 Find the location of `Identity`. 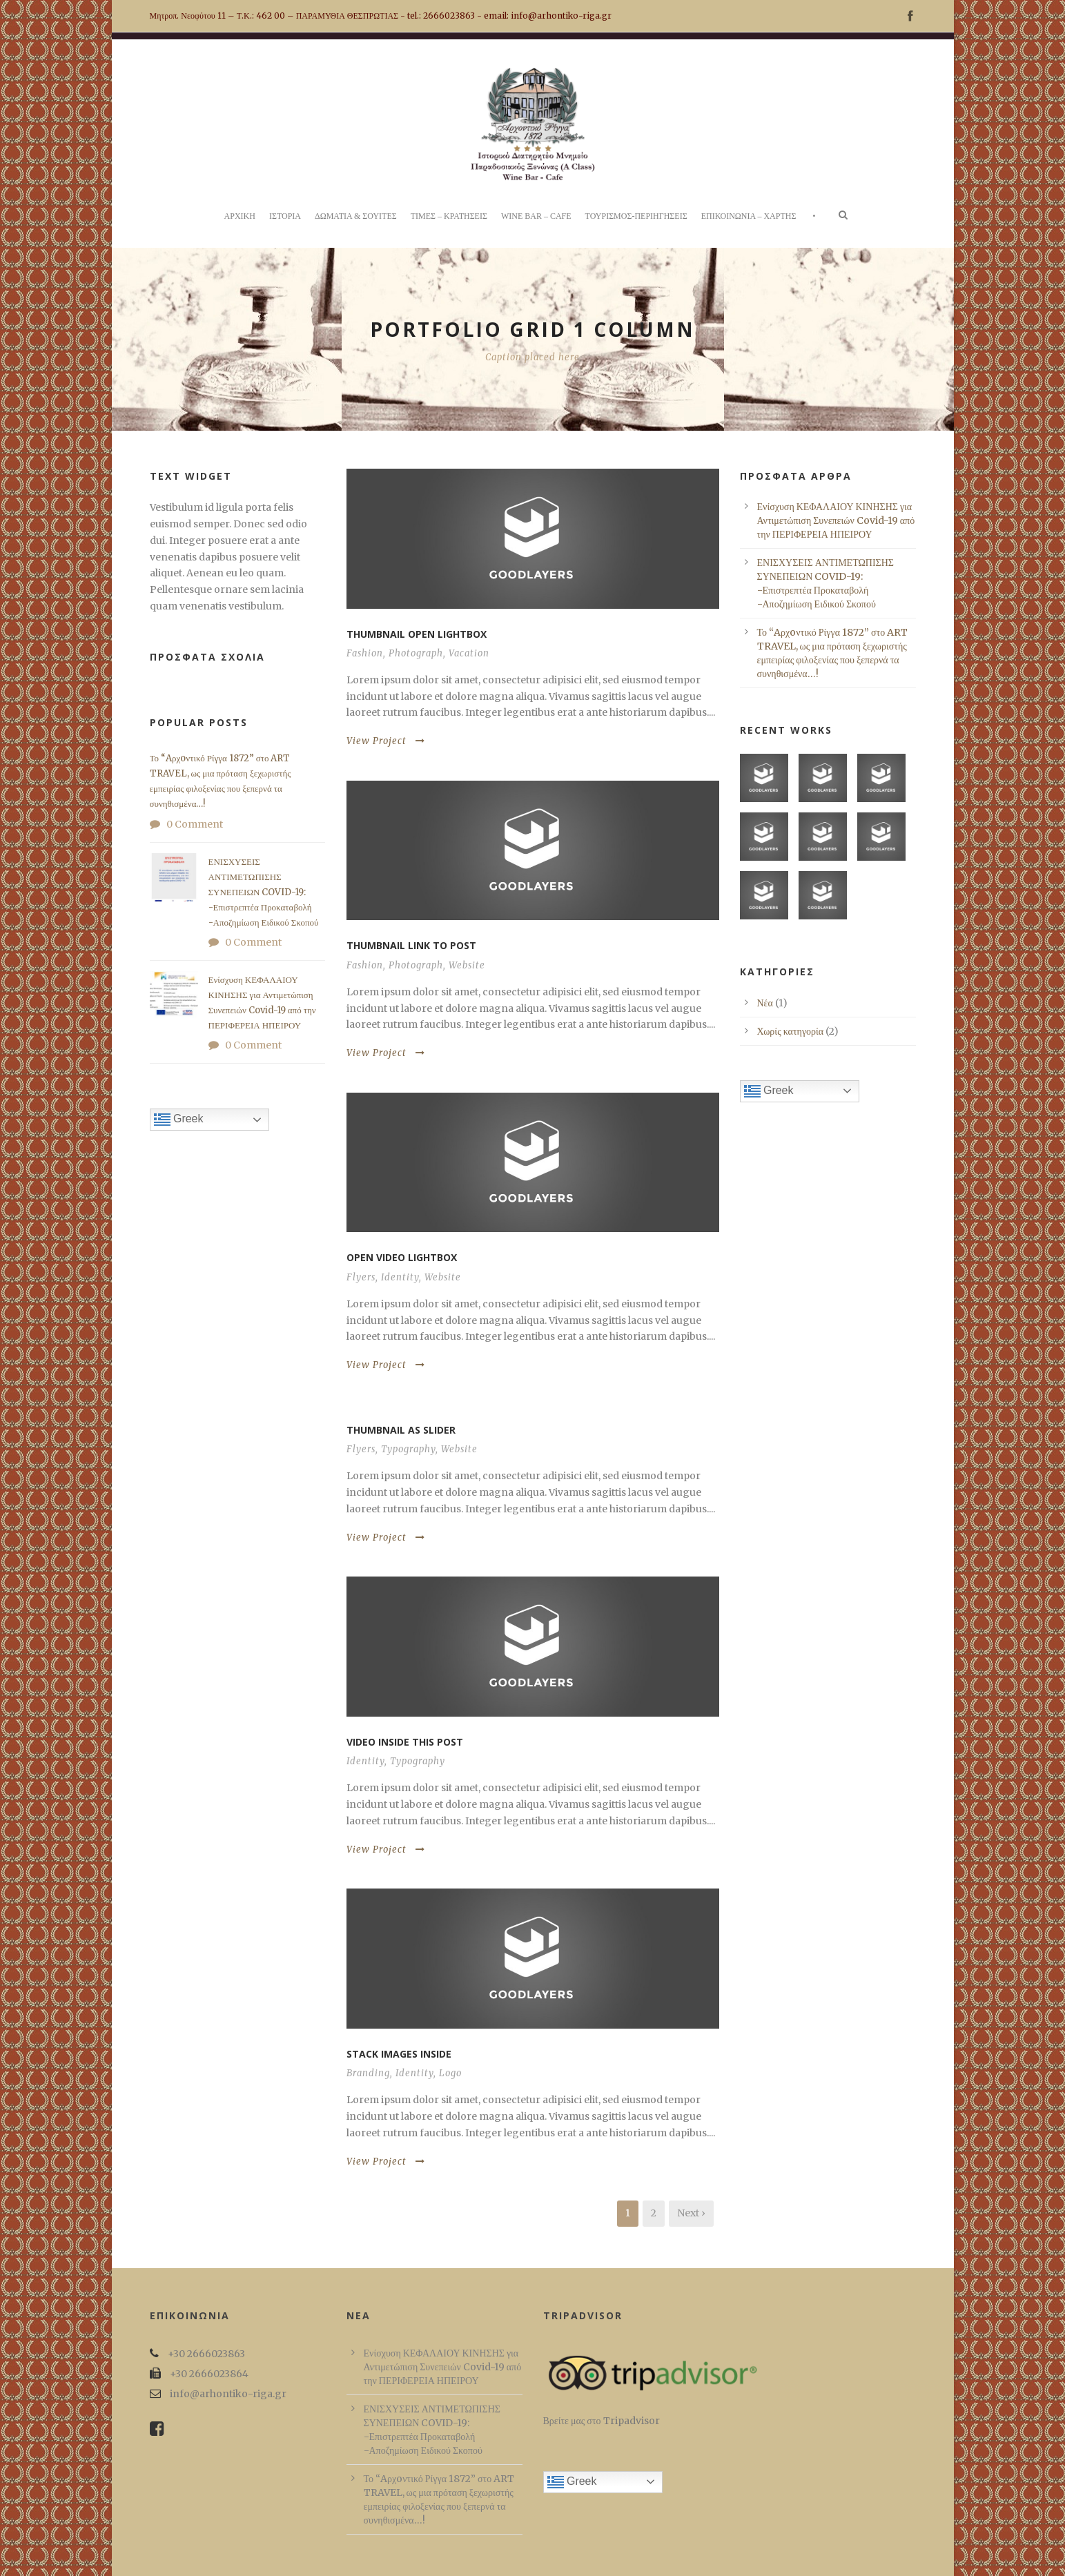

Identity is located at coordinates (400, 1277).